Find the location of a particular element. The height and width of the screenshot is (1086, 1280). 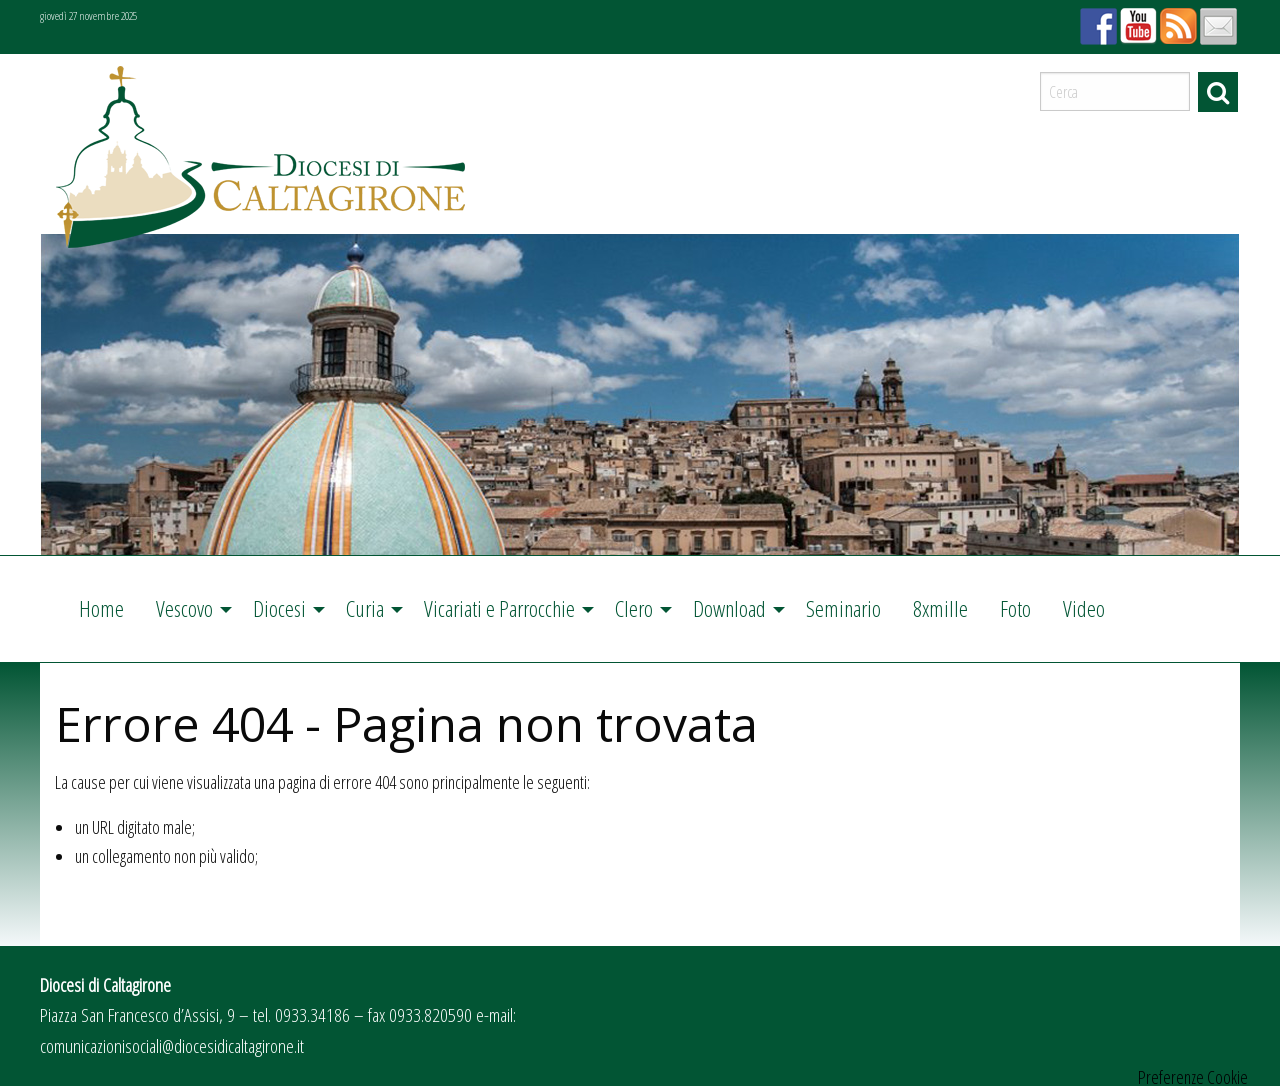

Diocesi is located at coordinates (279, 608).